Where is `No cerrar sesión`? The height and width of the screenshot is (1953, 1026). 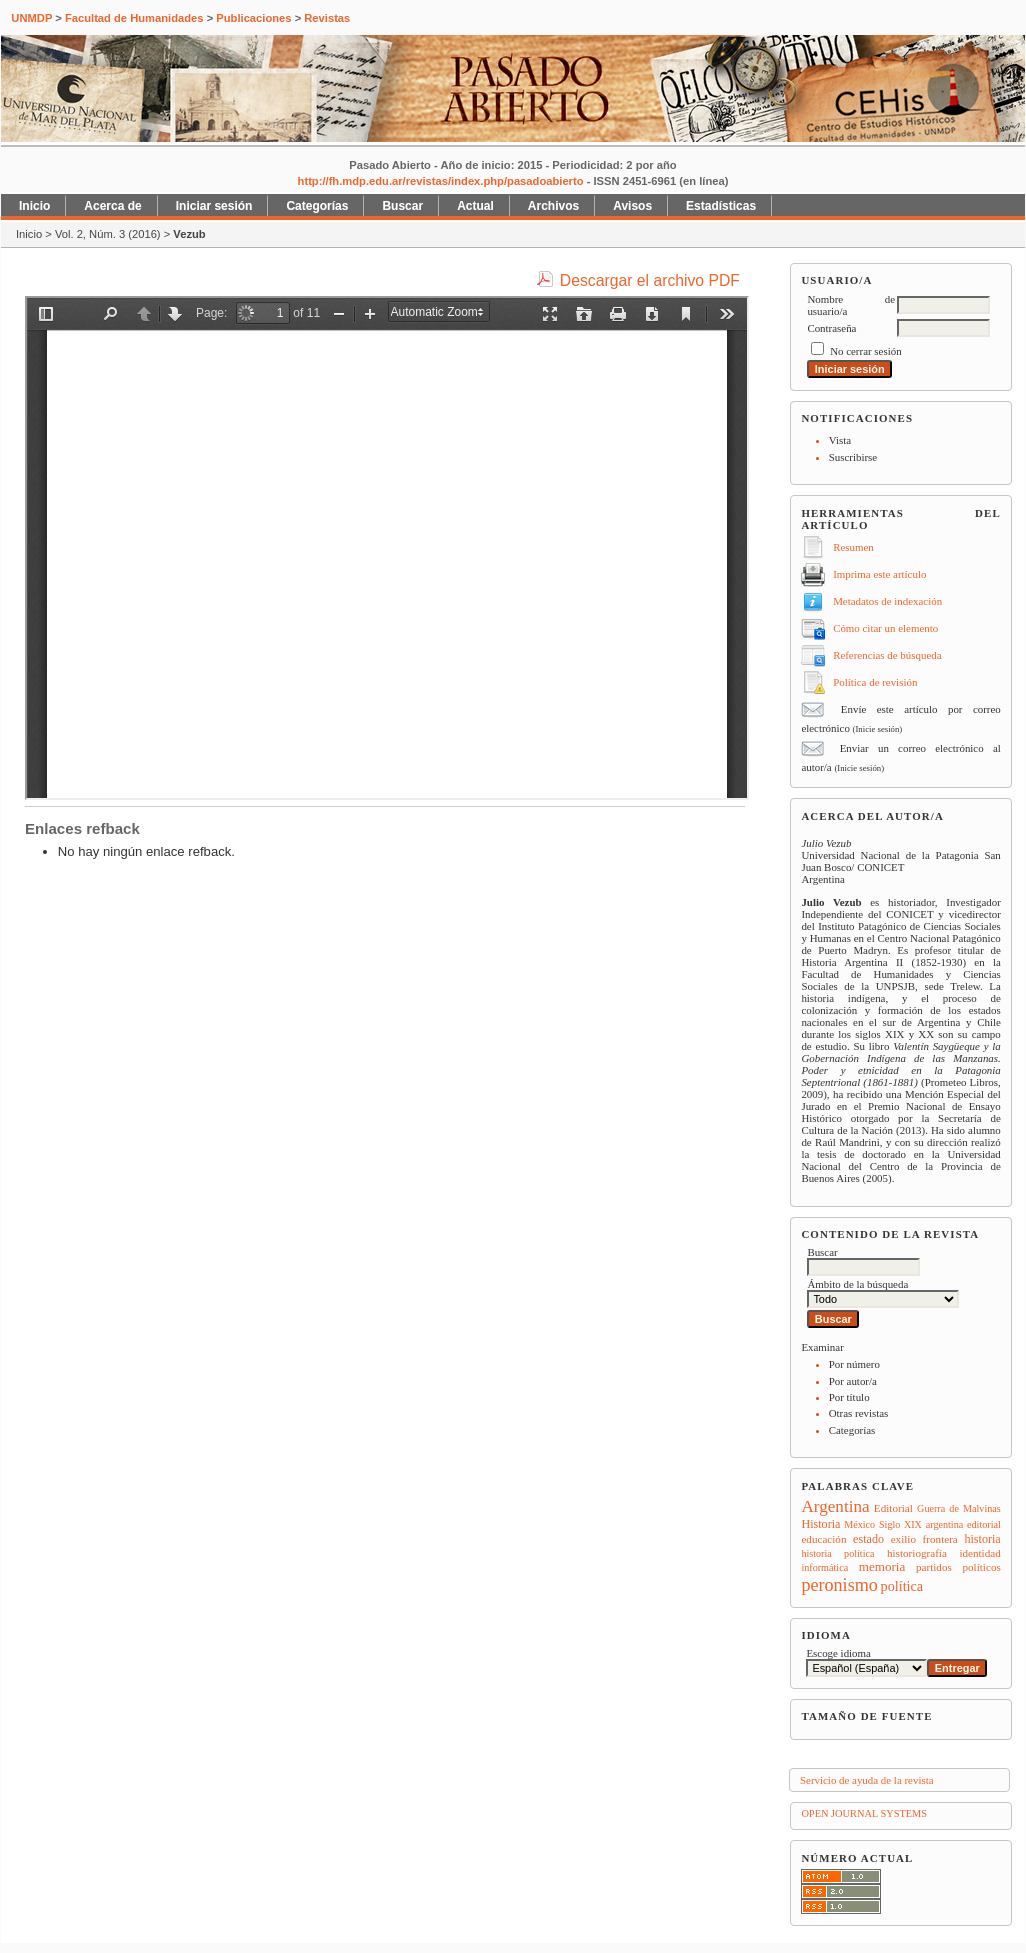
No cerrar sesión is located at coordinates (865, 351).